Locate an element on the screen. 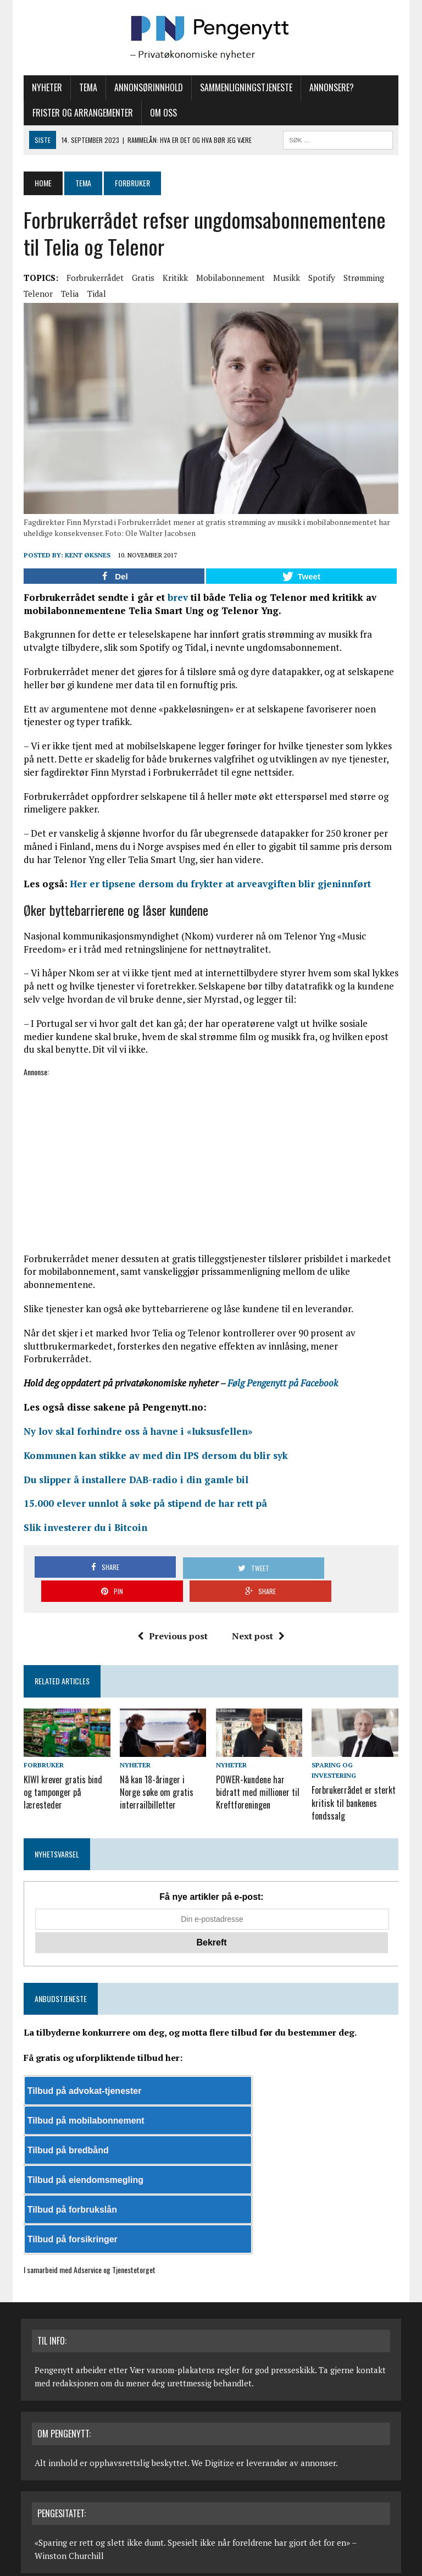 This screenshot has height=2576, width=422. Spotify is located at coordinates (319, 277).